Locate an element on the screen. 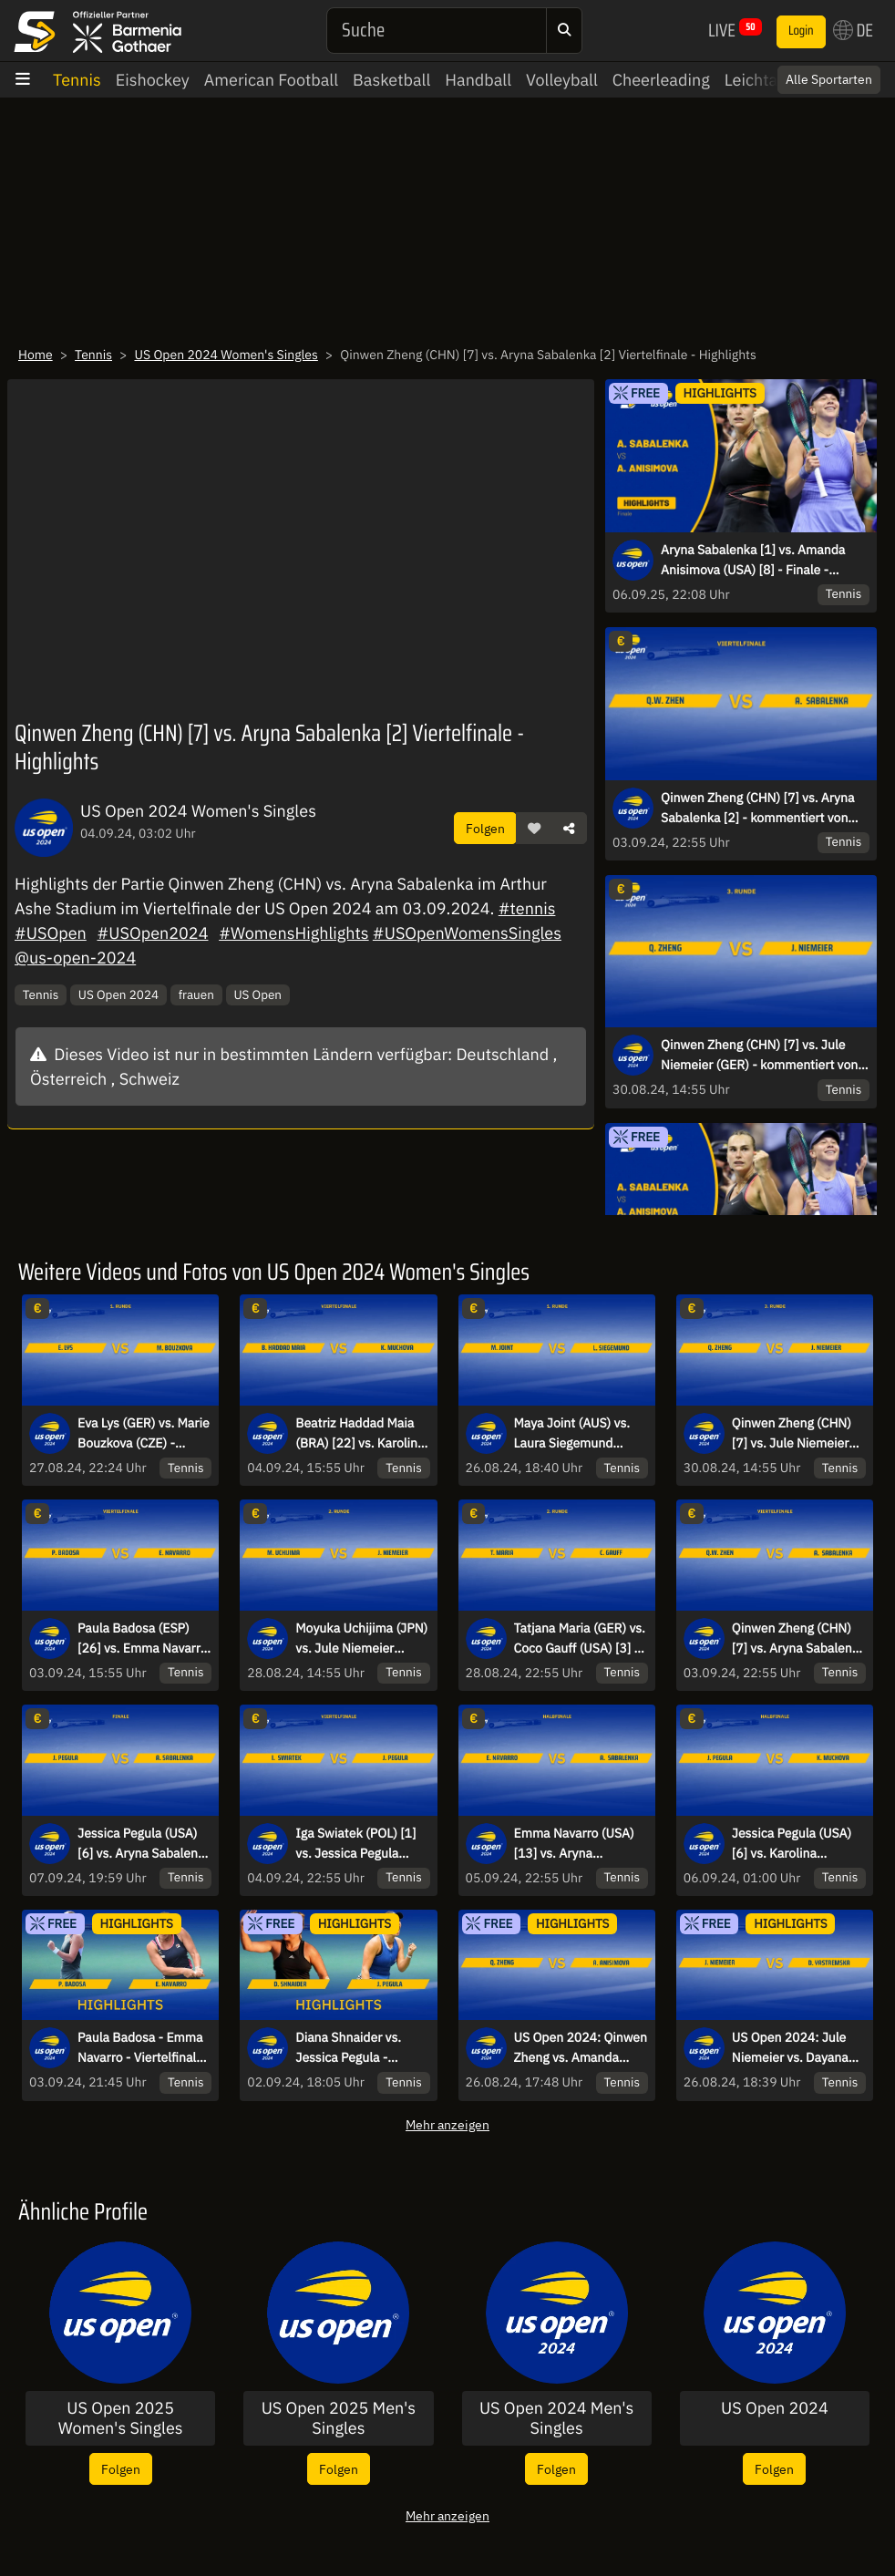  [button] is located at coordinates (534, 828).